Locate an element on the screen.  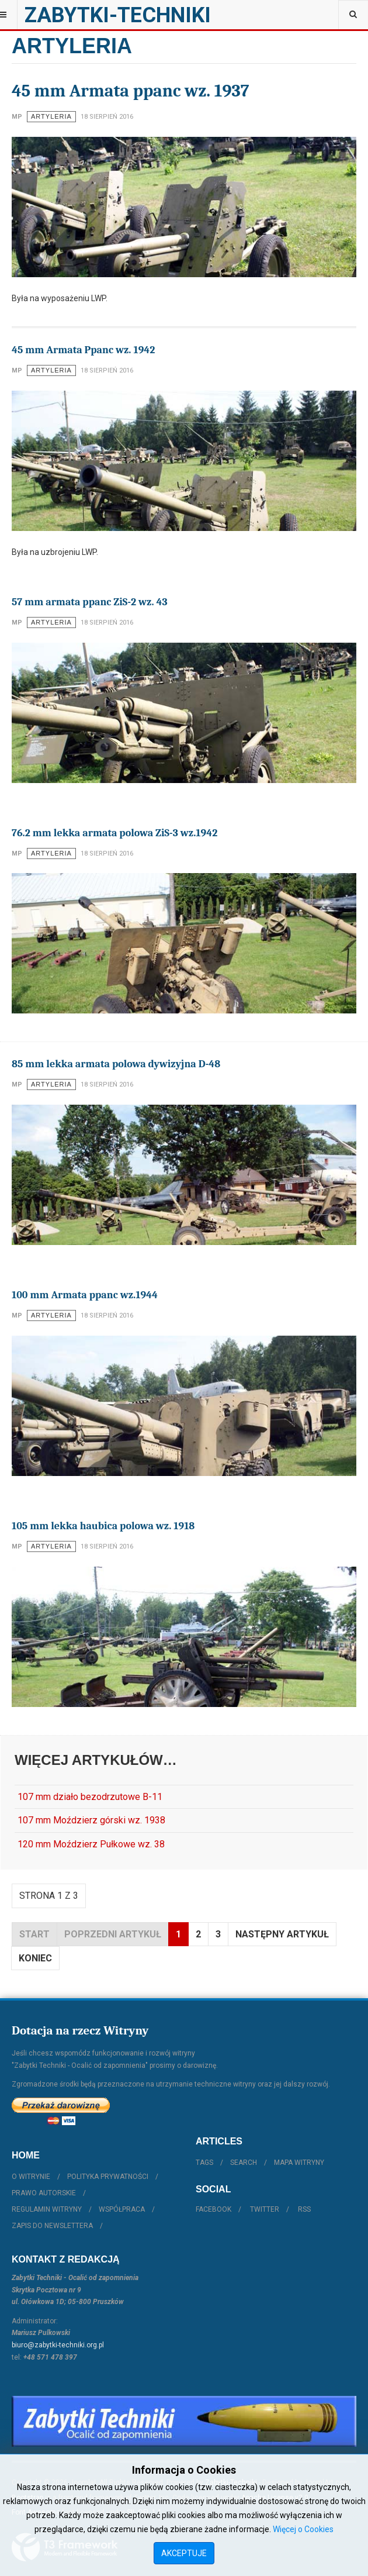
Tags is located at coordinates (204, 2162).